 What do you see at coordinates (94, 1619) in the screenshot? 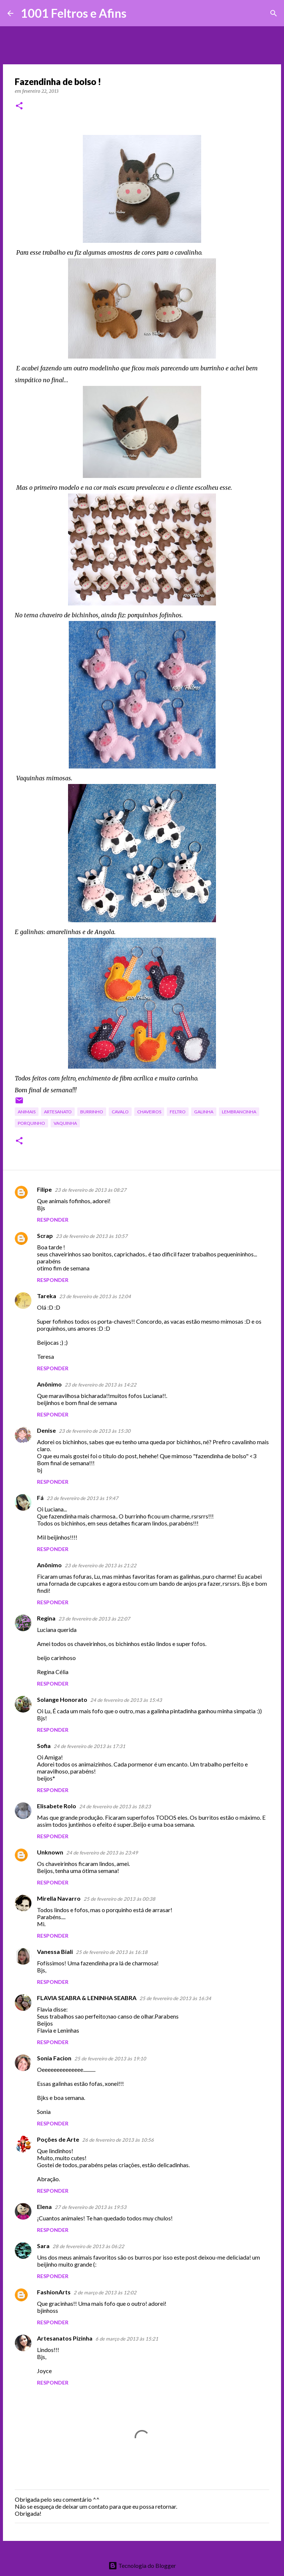
I see `23 de fevereiro de 2013 às 22:07` at bounding box center [94, 1619].